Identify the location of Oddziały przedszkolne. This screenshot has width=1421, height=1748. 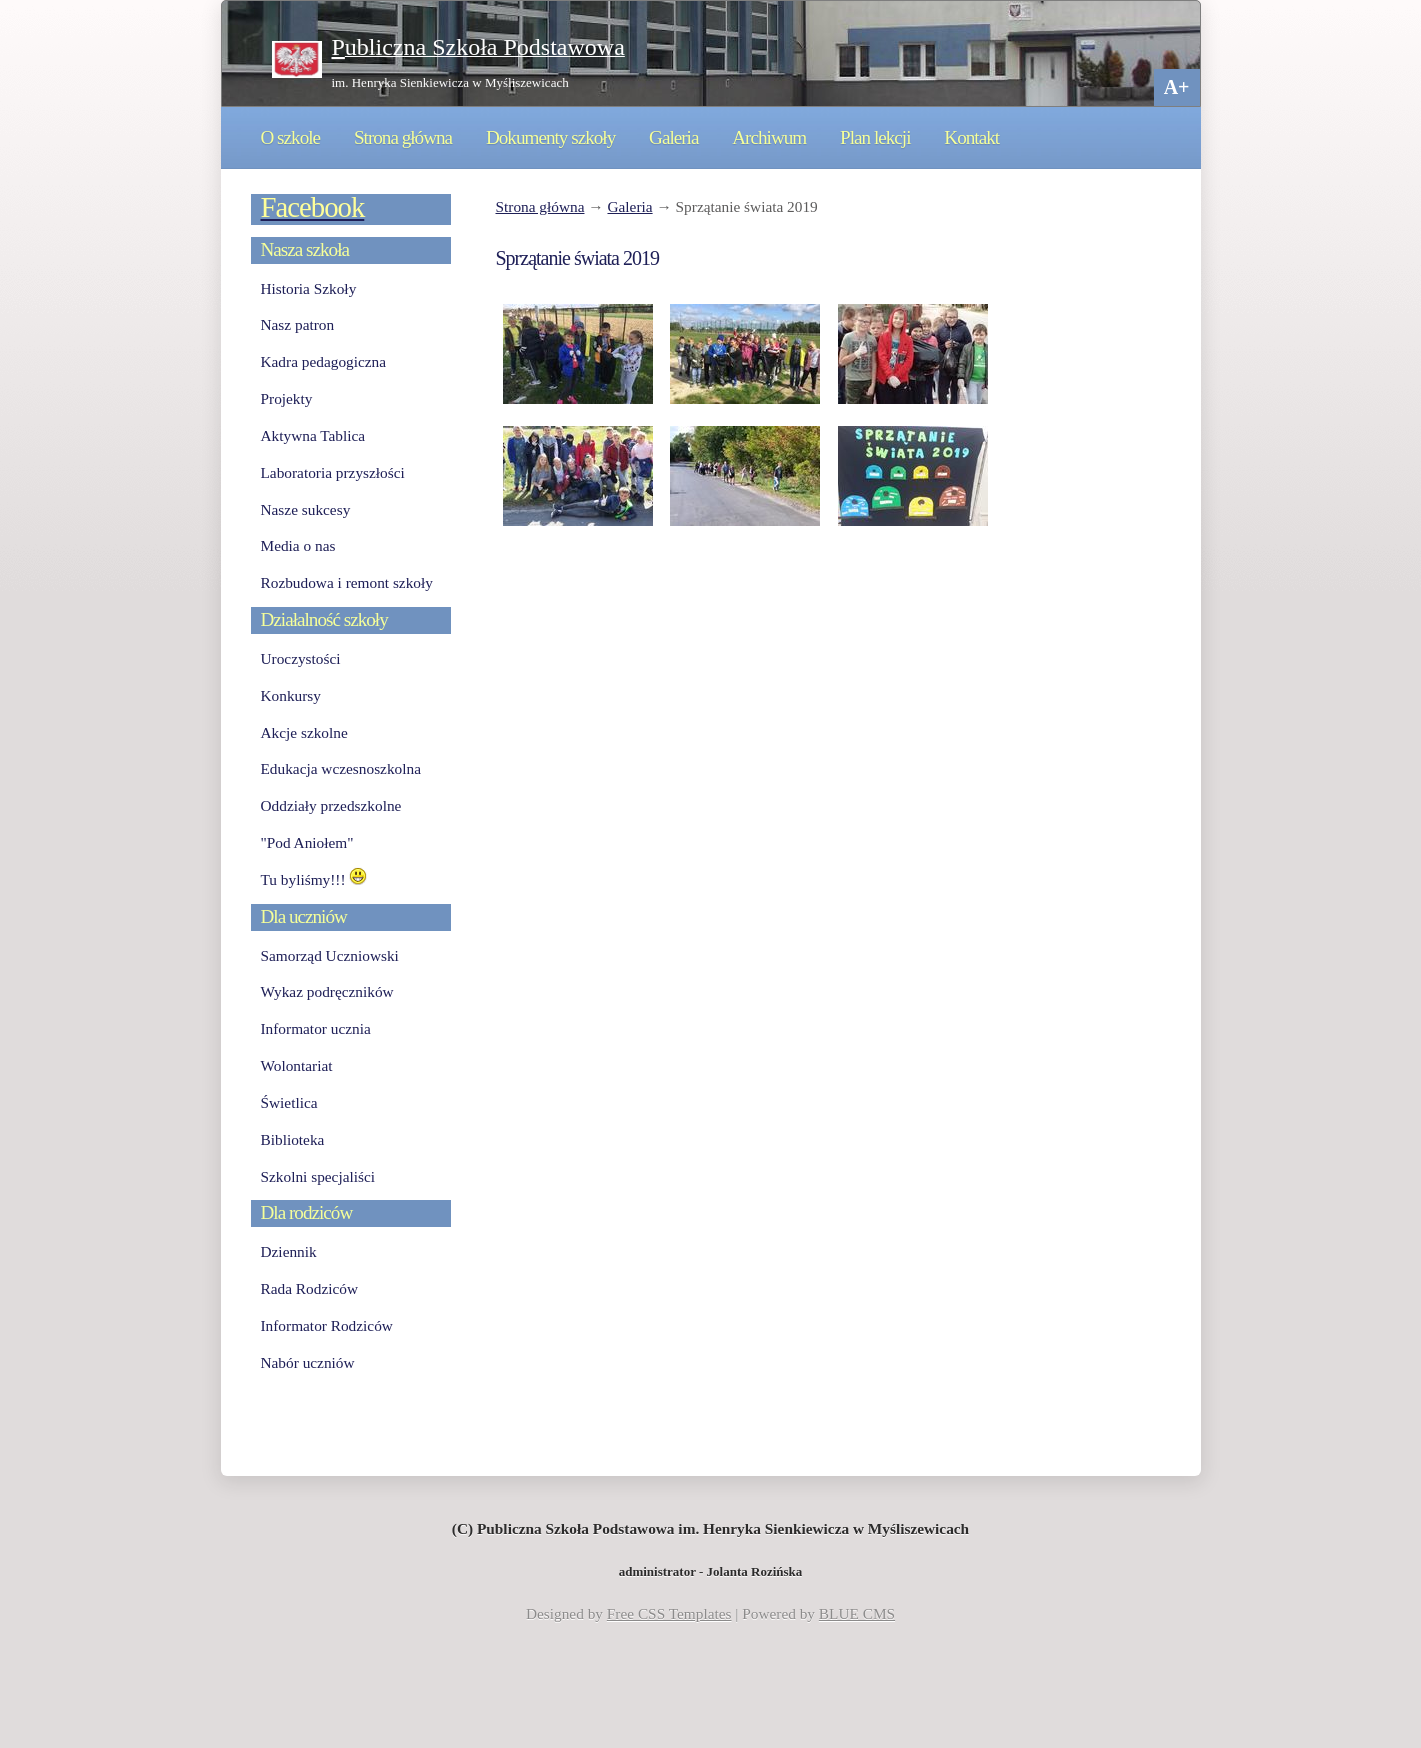
(331, 805).